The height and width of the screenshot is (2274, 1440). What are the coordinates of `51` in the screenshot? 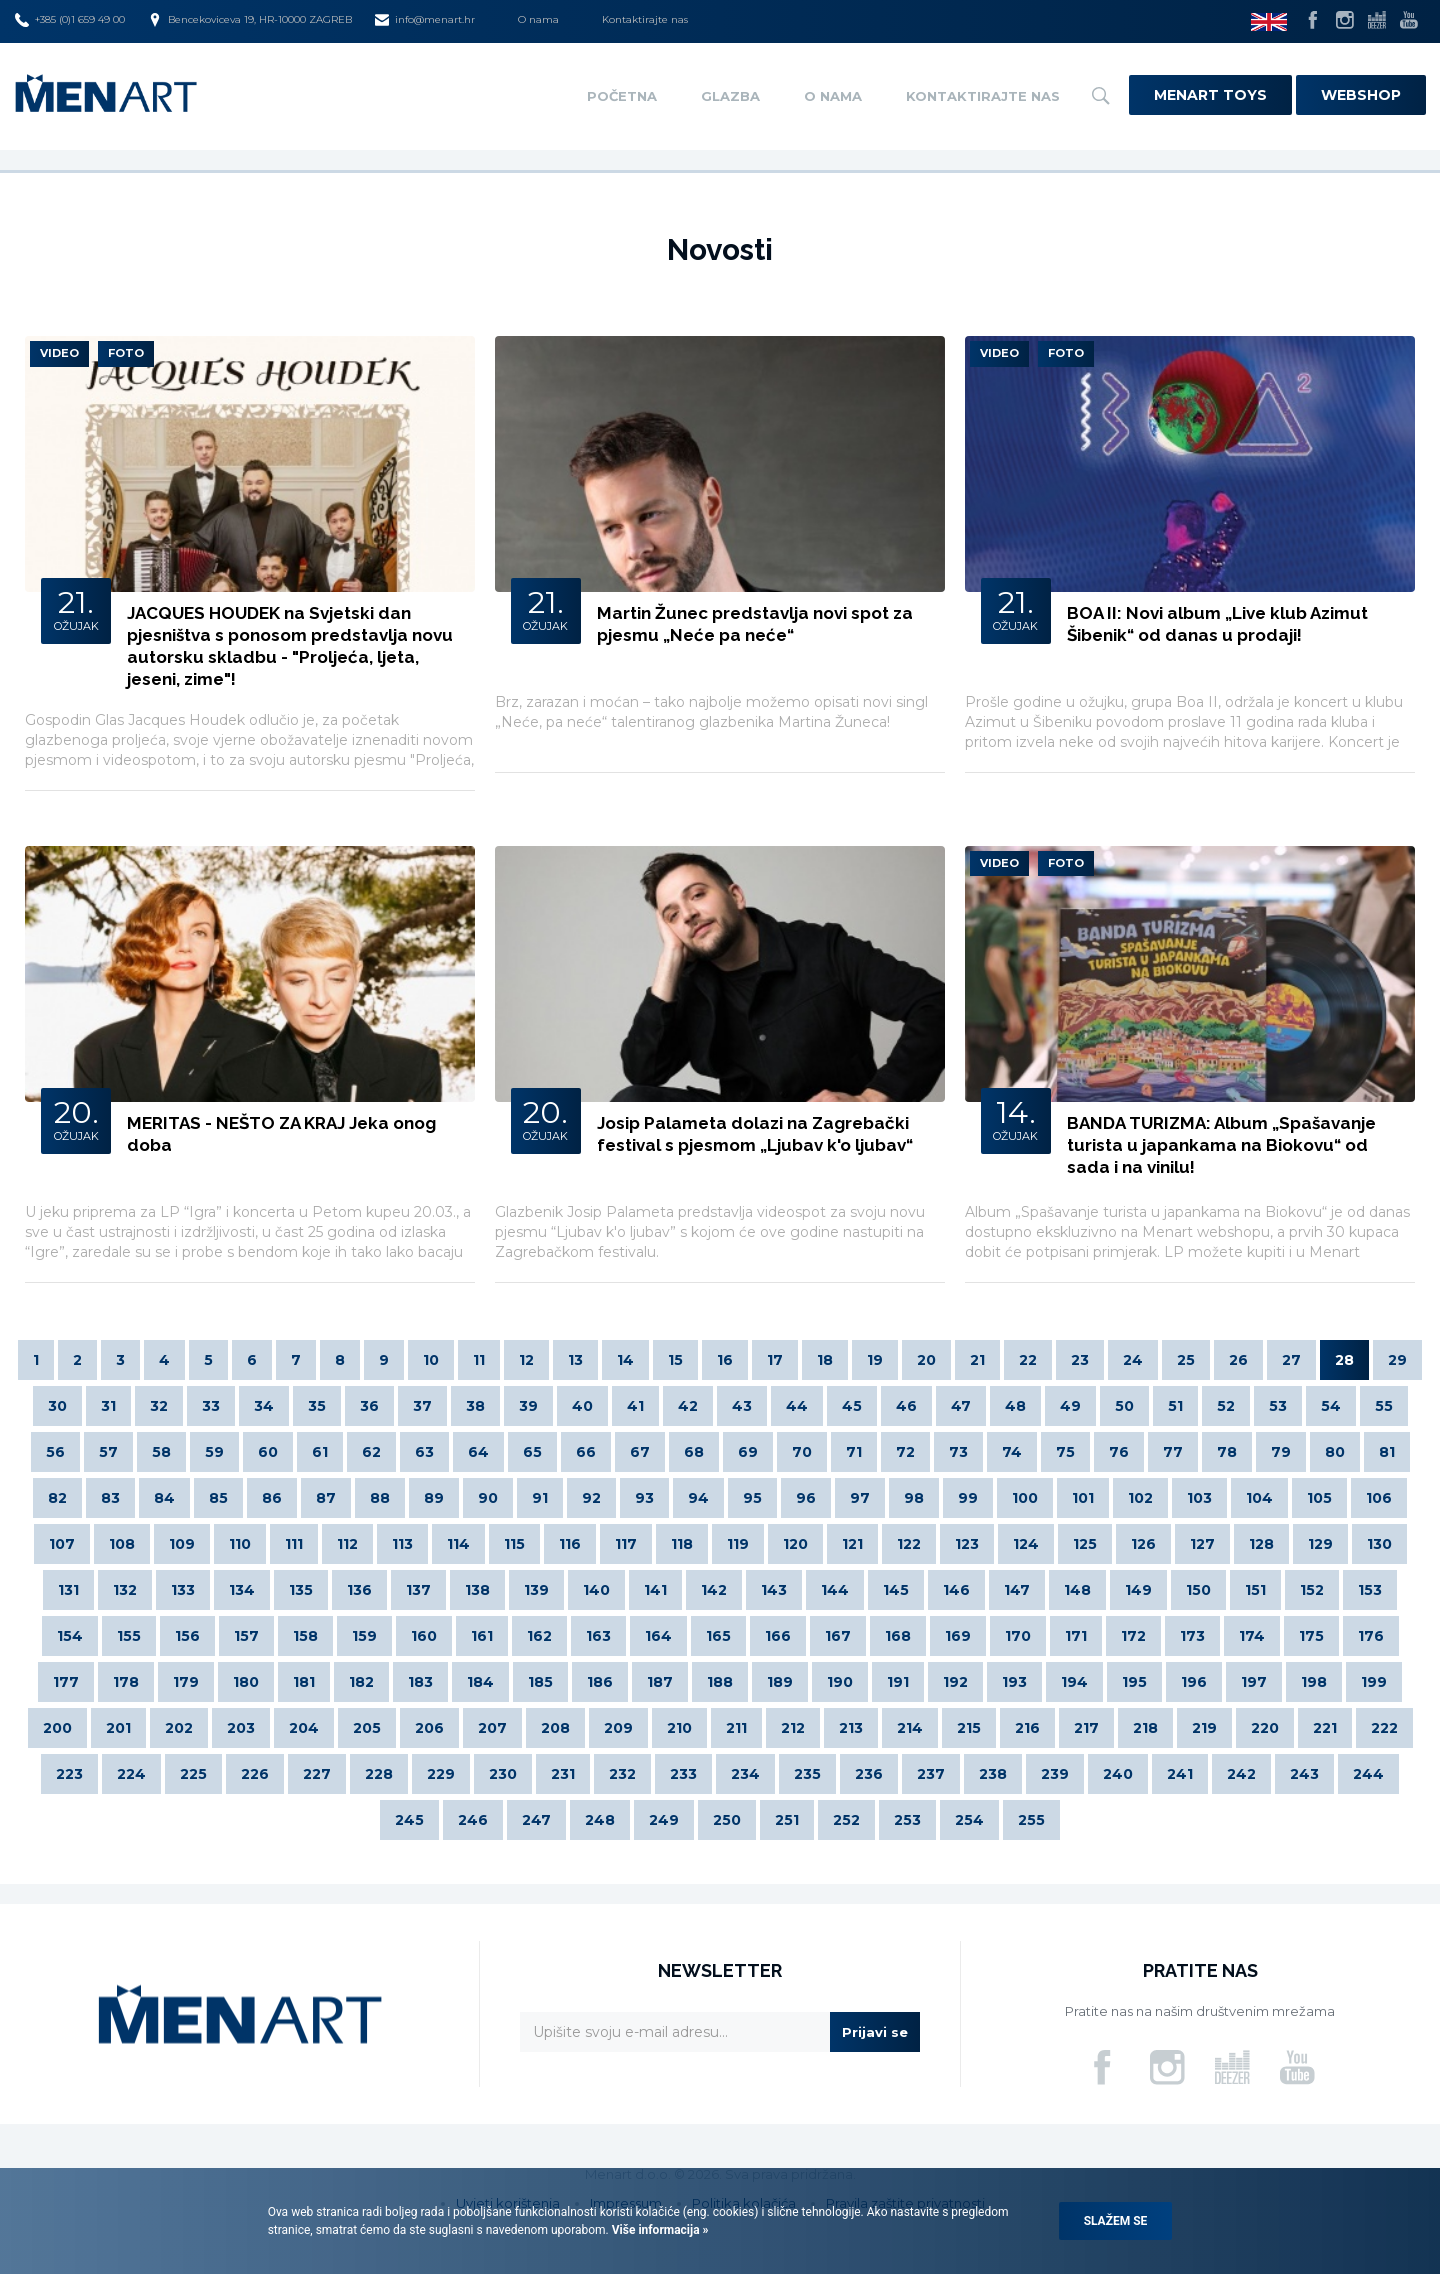 It's located at (1175, 1406).